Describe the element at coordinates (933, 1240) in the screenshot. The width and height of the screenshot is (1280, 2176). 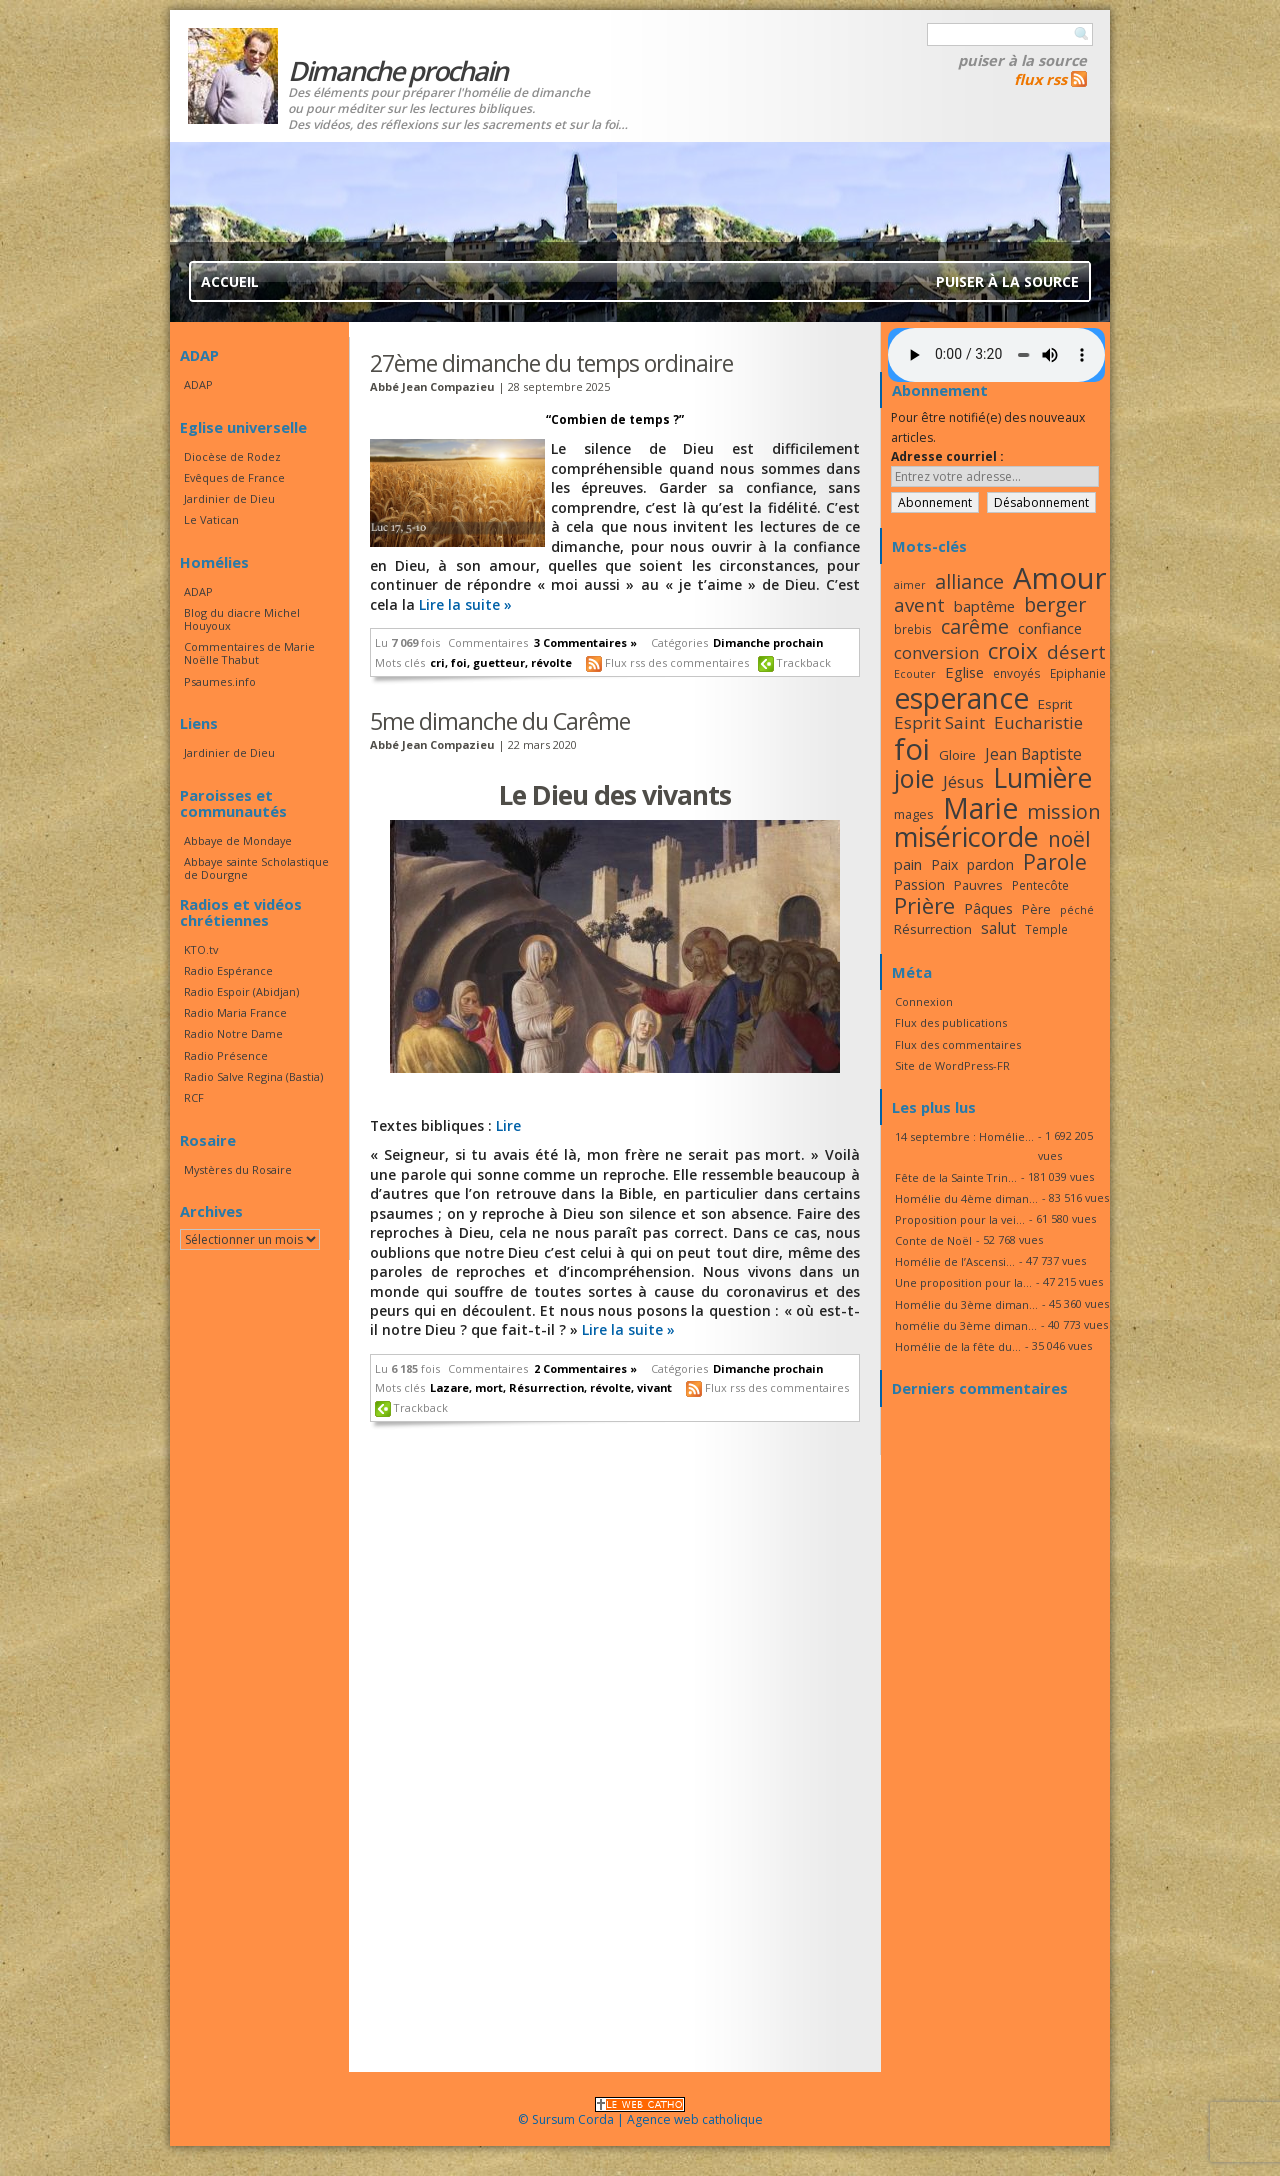
I see `Conte de Noël` at that location.